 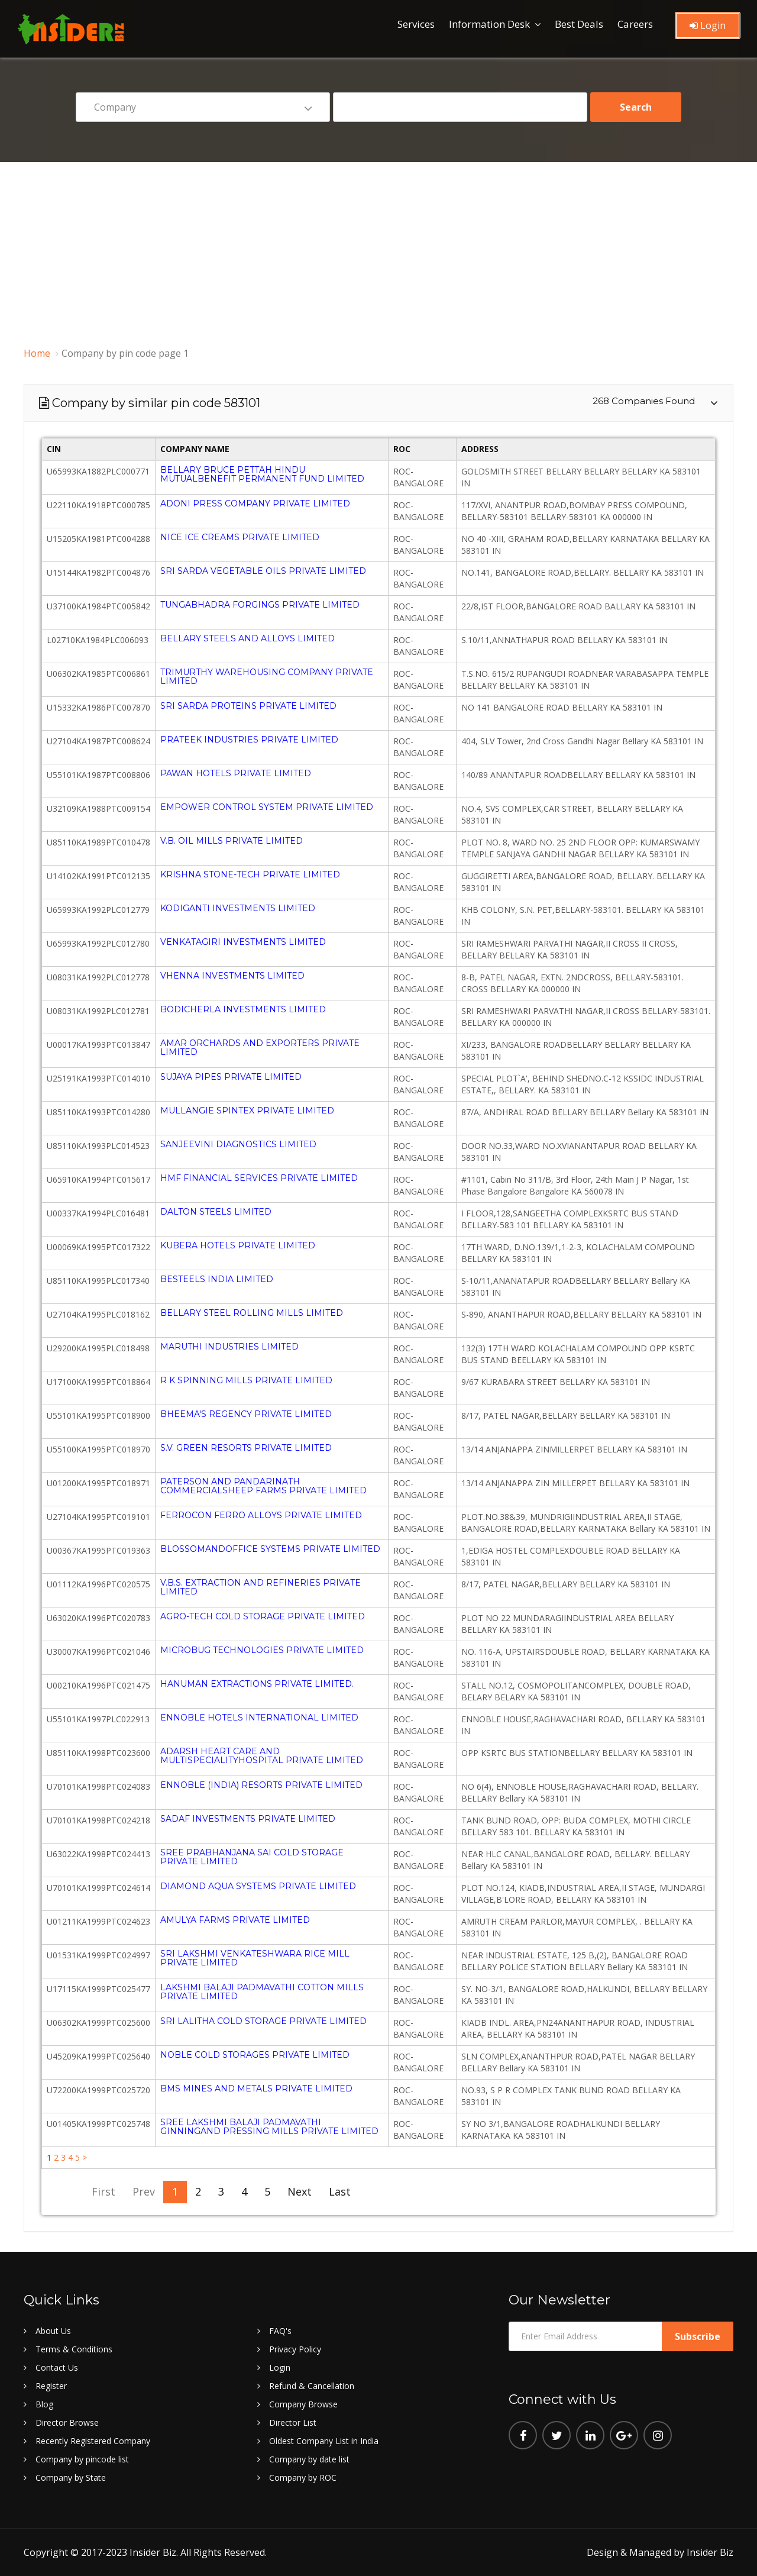 What do you see at coordinates (92, 2440) in the screenshot?
I see `Recently Registered Company` at bounding box center [92, 2440].